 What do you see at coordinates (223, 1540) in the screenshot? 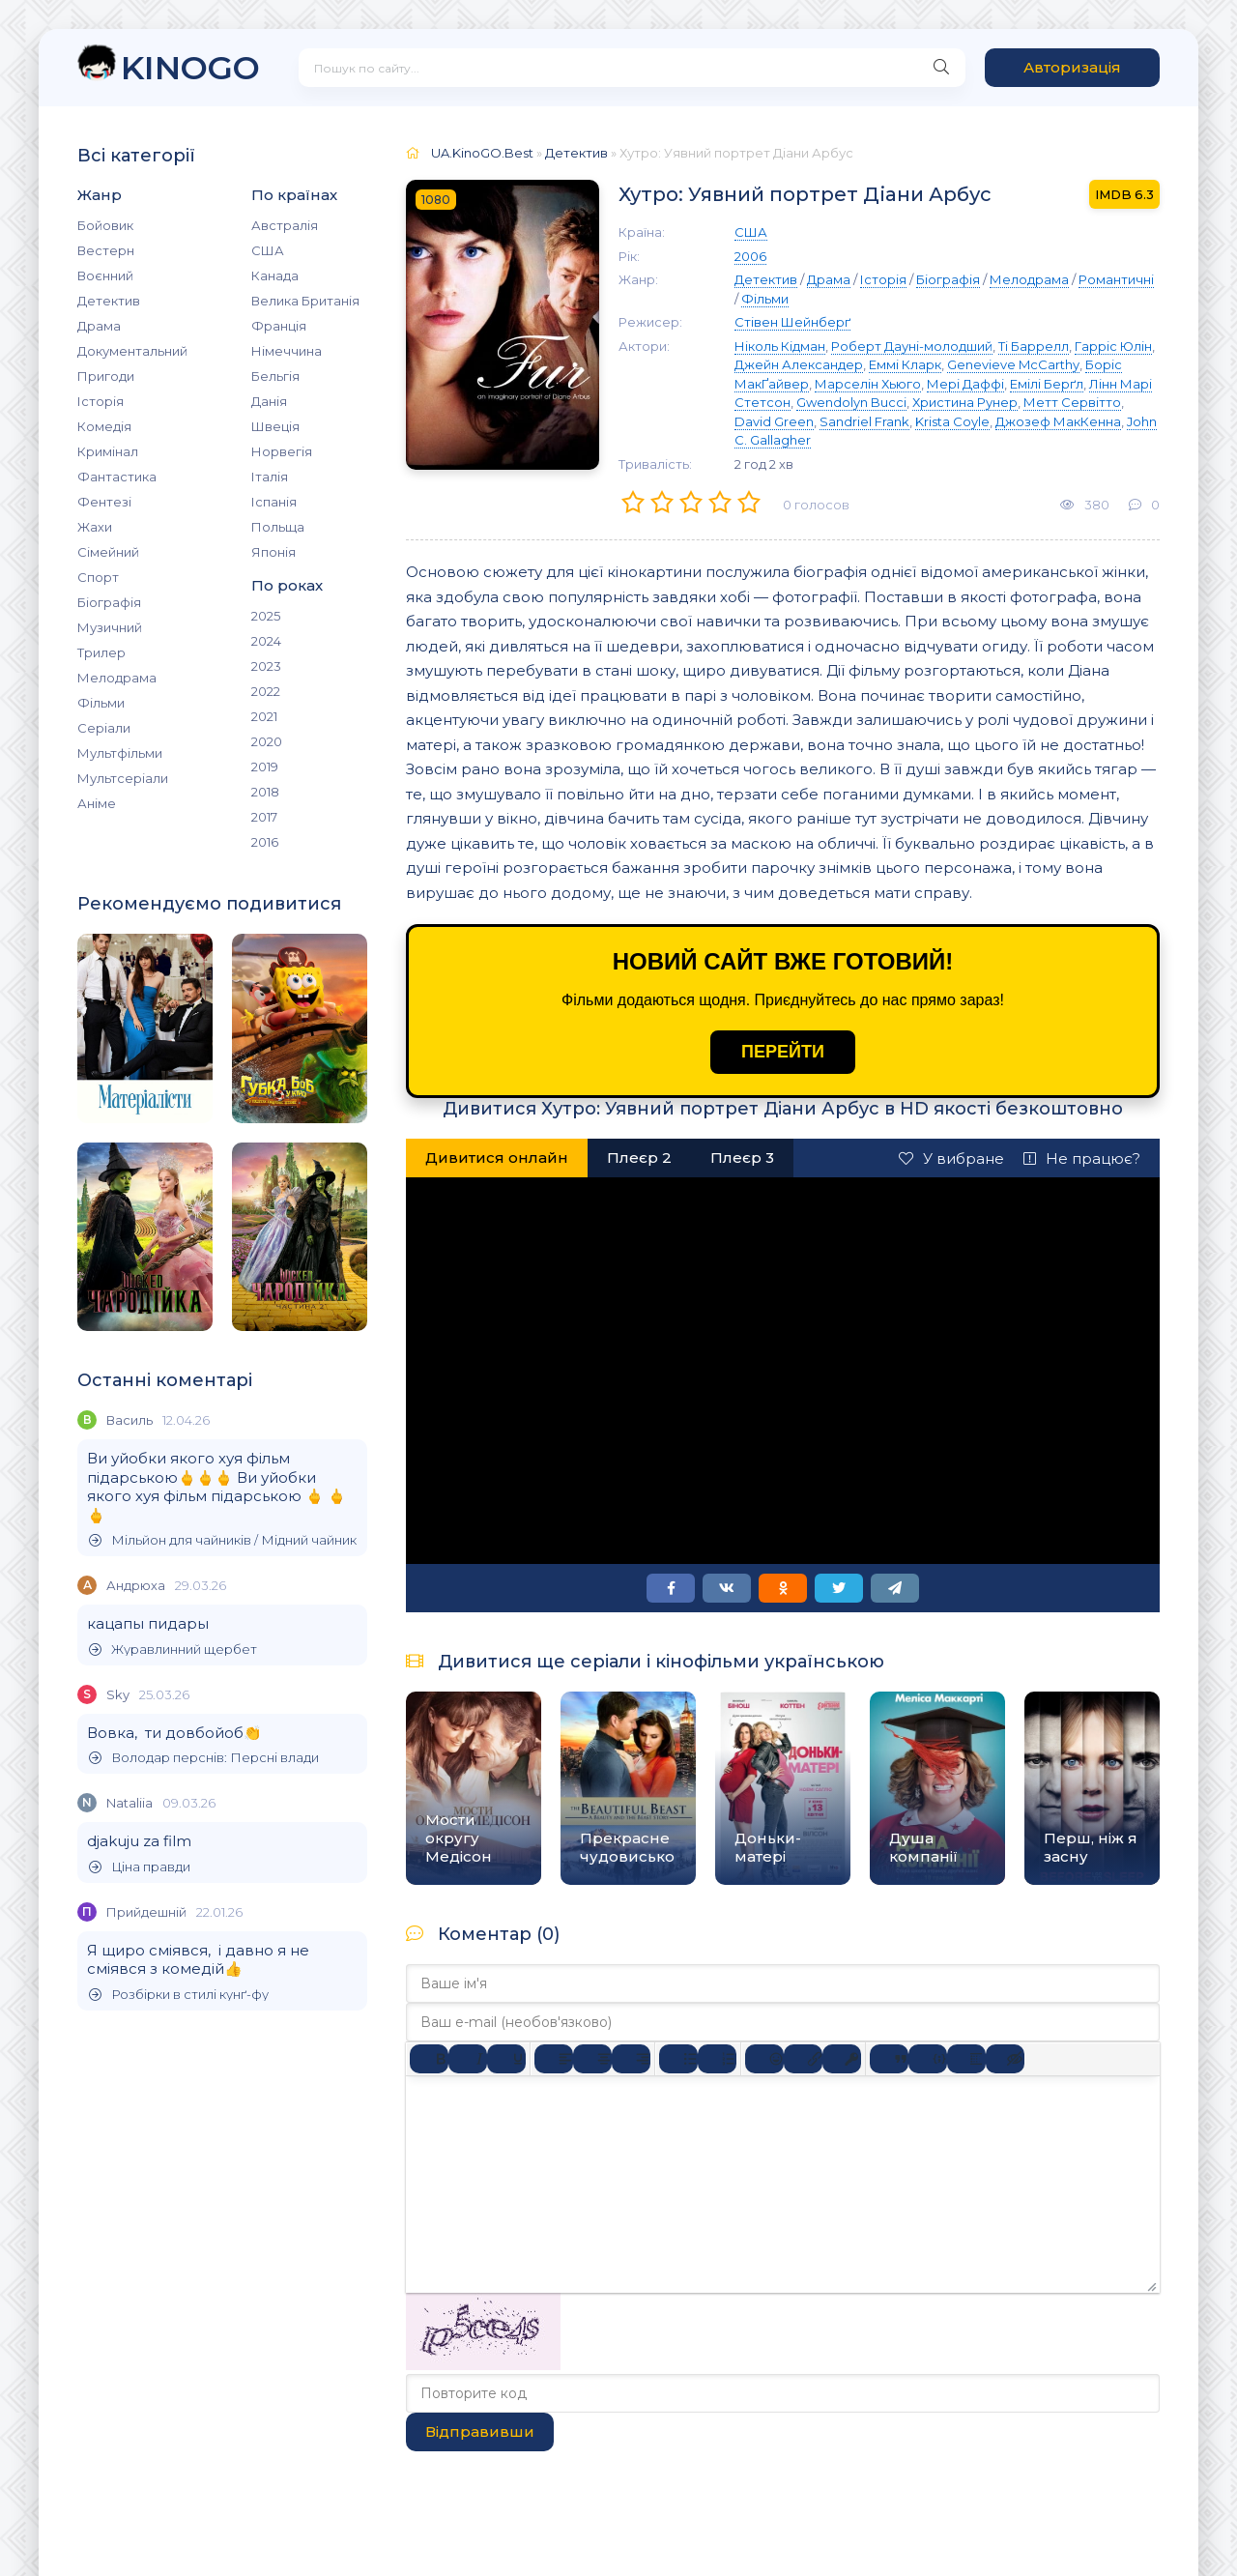
I see `Мільйон для чайників / Мідний чайник` at bounding box center [223, 1540].